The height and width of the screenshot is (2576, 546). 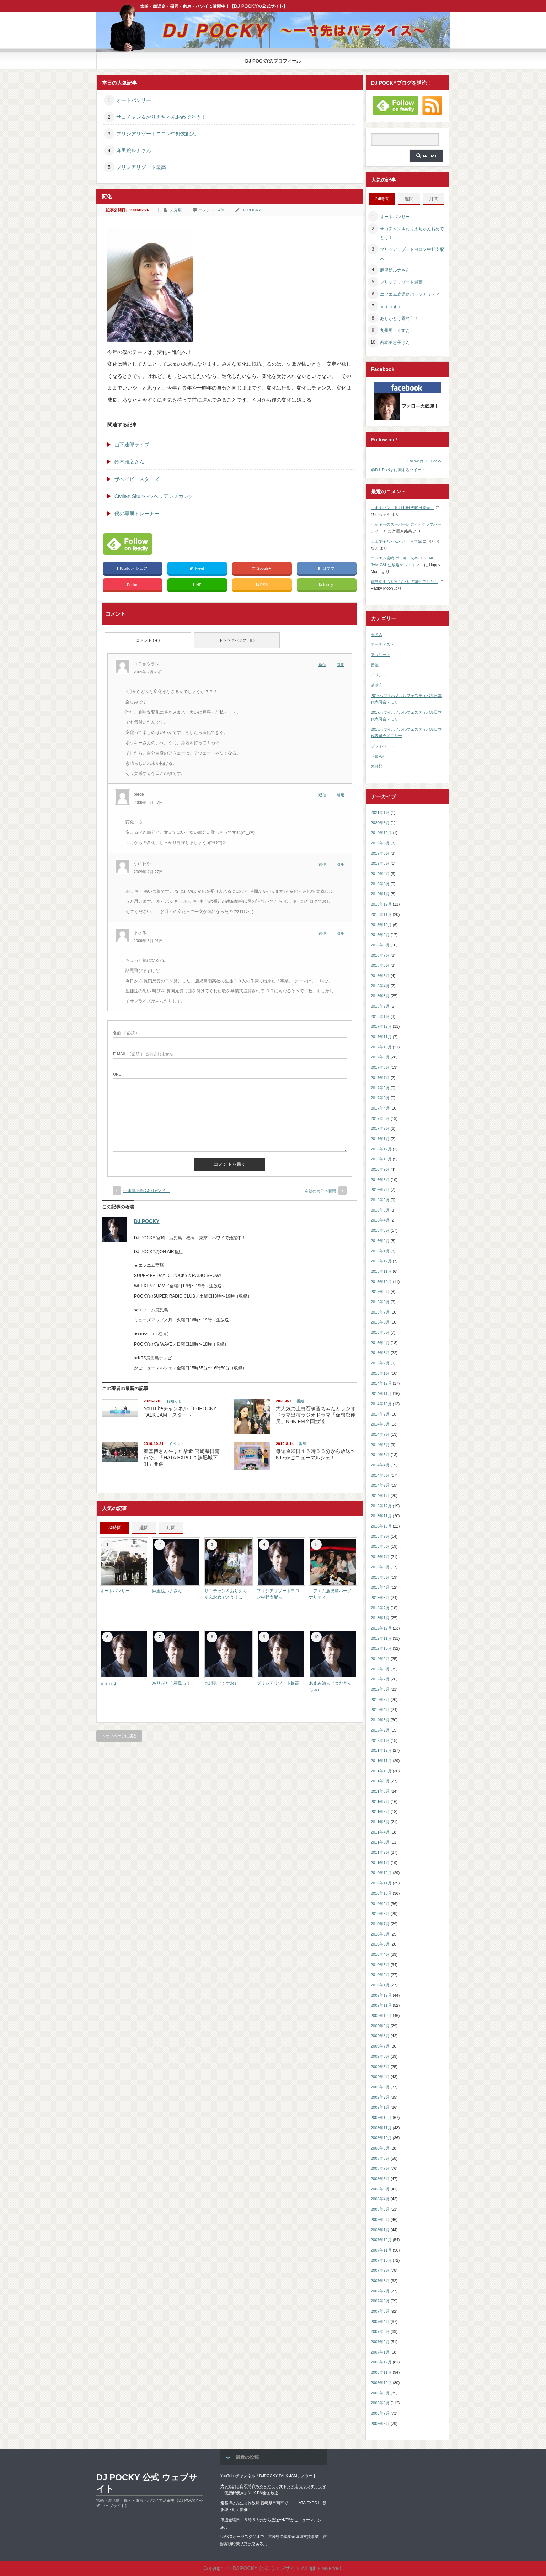 I want to click on 2007年7月, so click(x=380, y=2291).